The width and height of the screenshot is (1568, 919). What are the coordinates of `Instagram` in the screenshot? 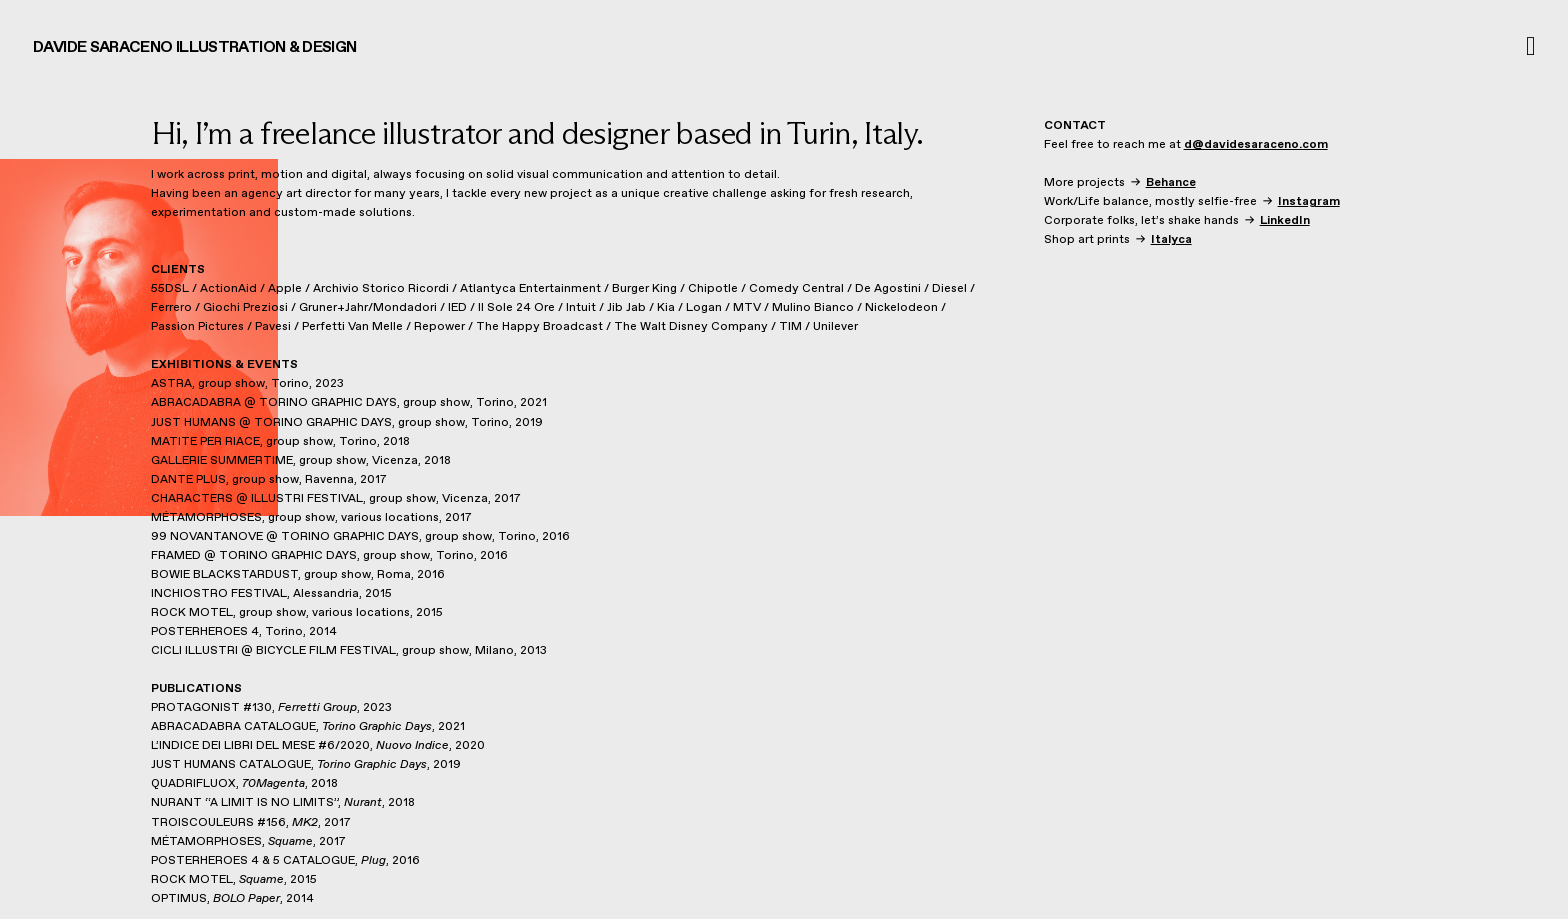 It's located at (1309, 202).